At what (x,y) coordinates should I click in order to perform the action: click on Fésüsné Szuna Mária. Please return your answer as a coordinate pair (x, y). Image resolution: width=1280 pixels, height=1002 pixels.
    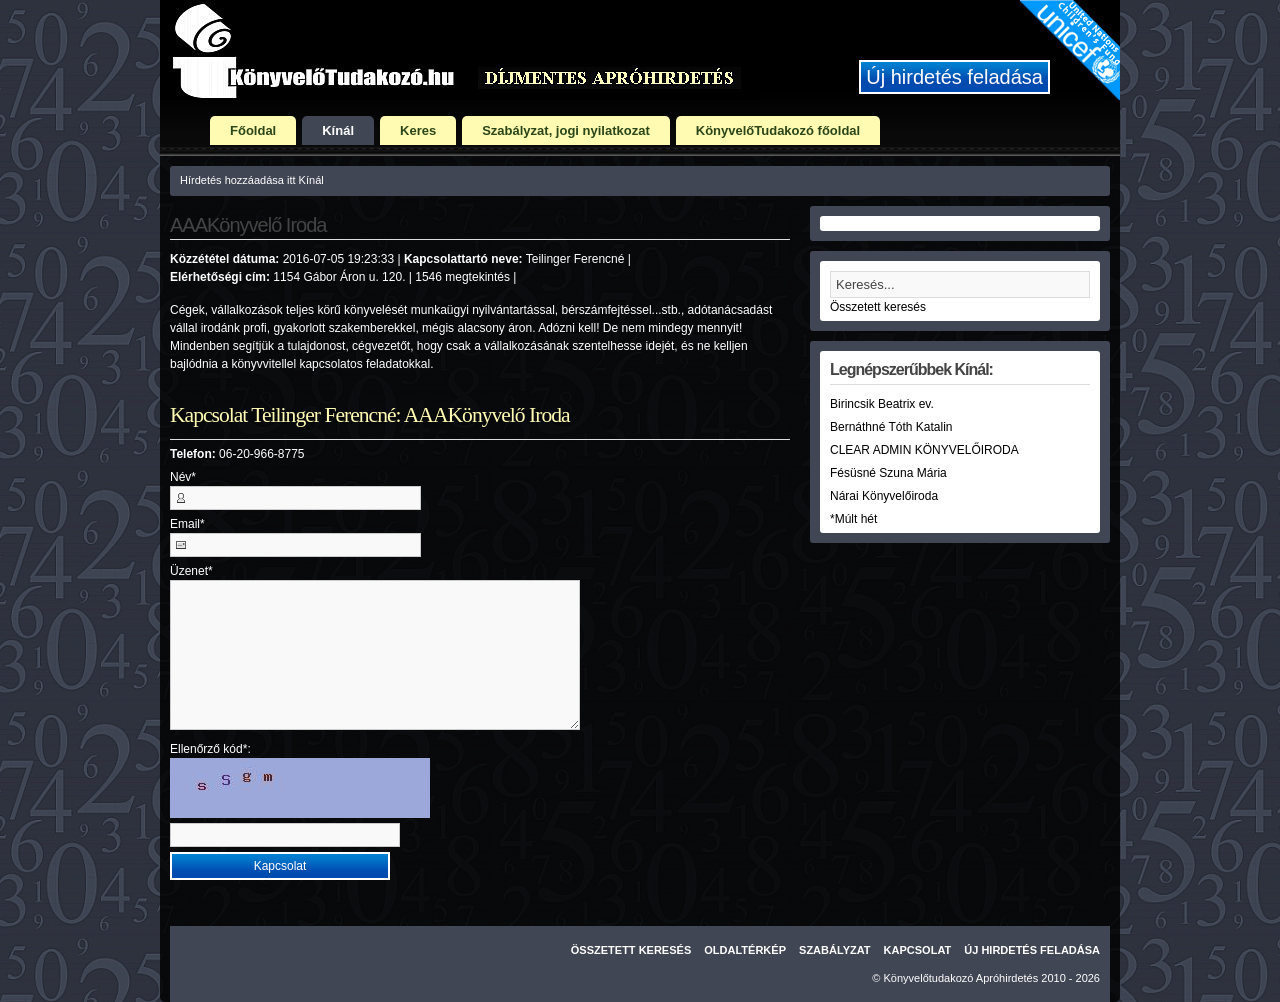
    Looking at the image, I should click on (888, 473).